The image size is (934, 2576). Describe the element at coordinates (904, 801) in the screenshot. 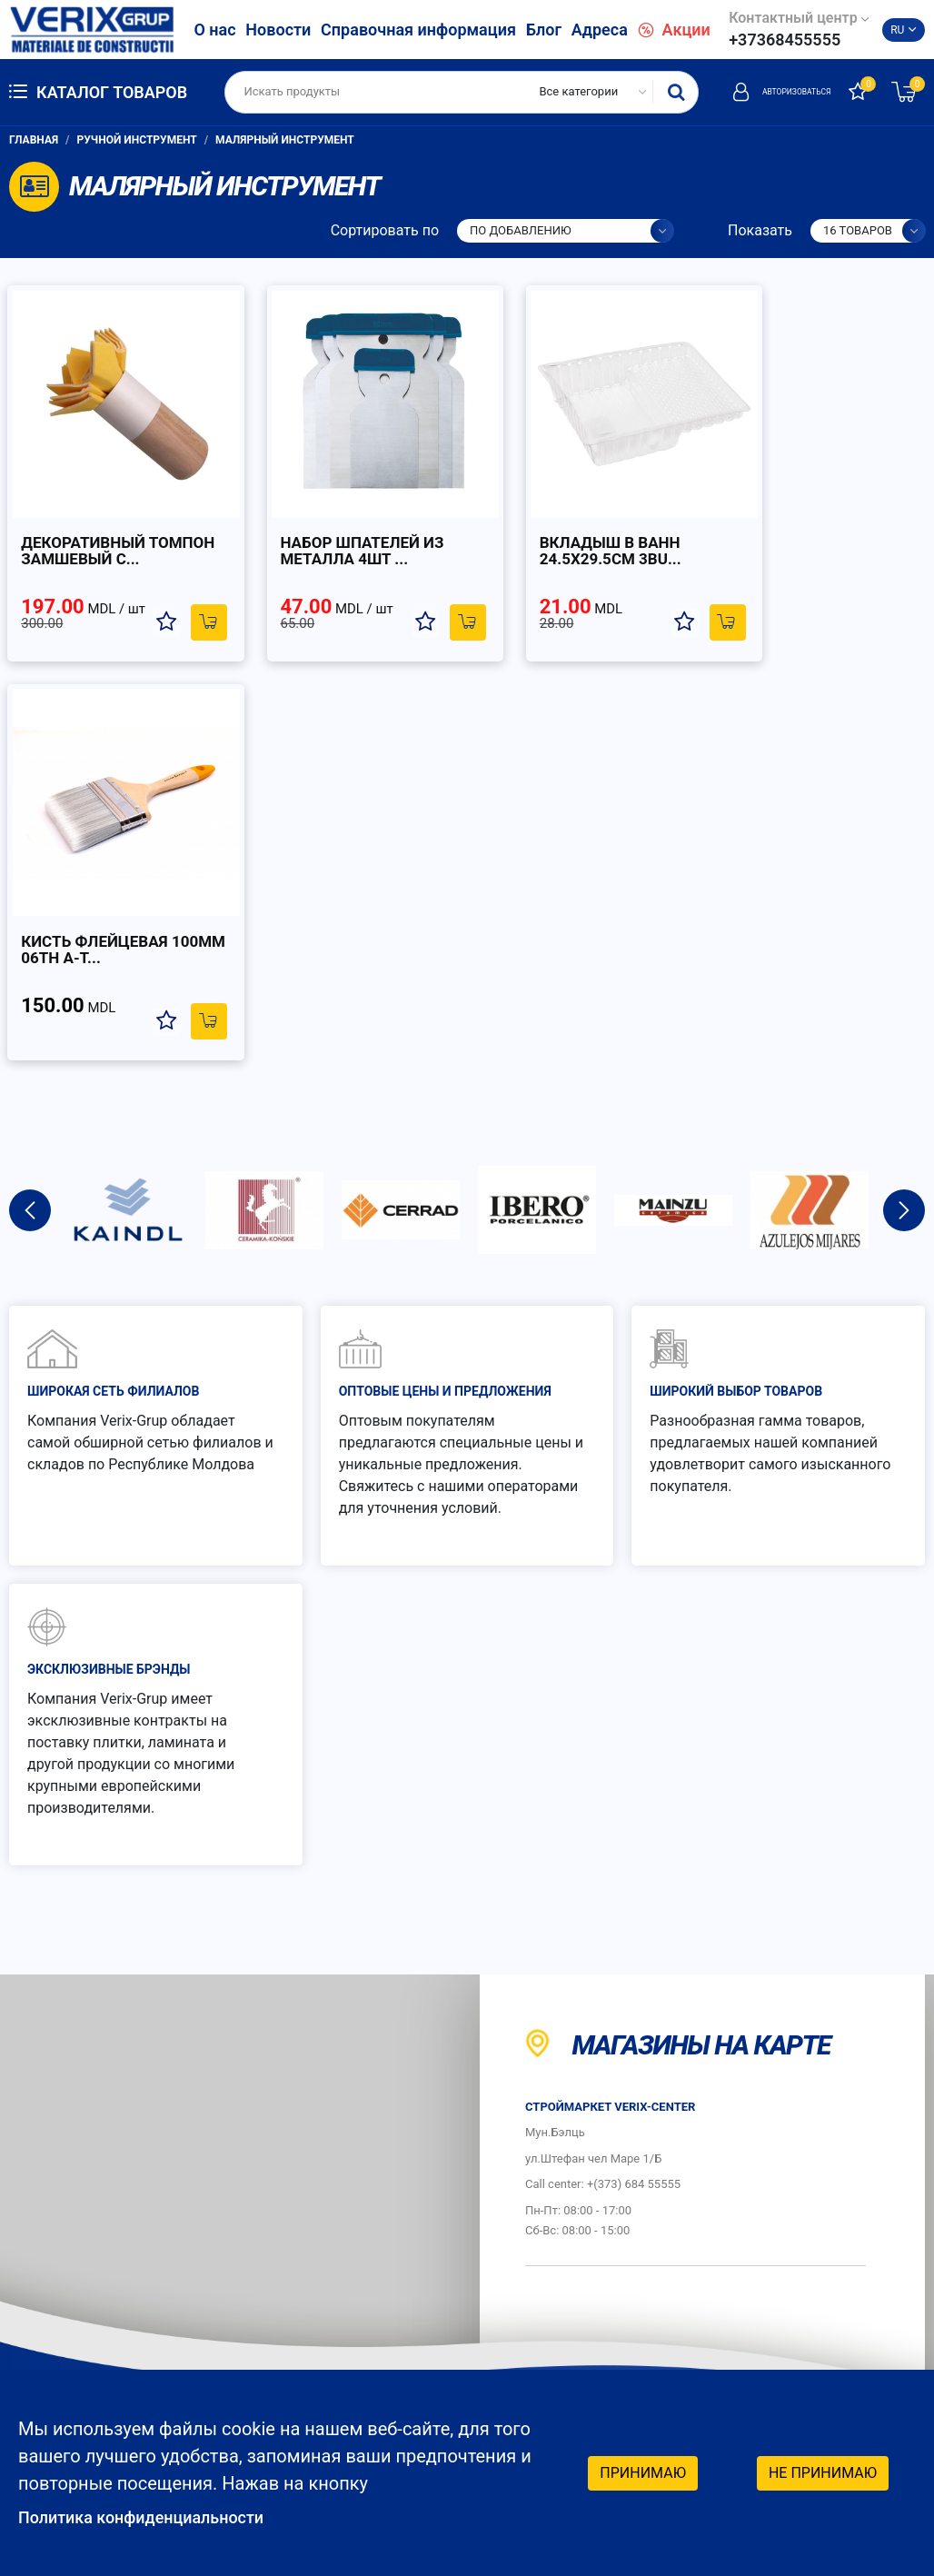

I see `Next` at that location.